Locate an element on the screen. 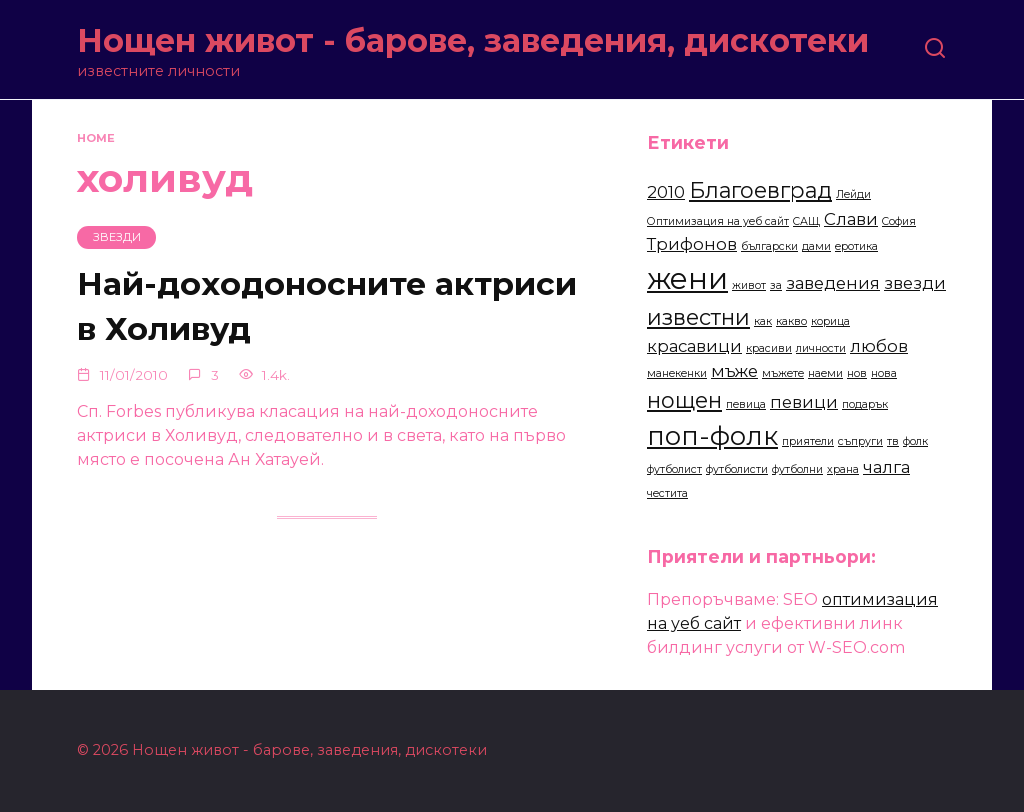 The image size is (1024, 812). съпруги [съпруги (2 items)] is located at coordinates (860, 441).